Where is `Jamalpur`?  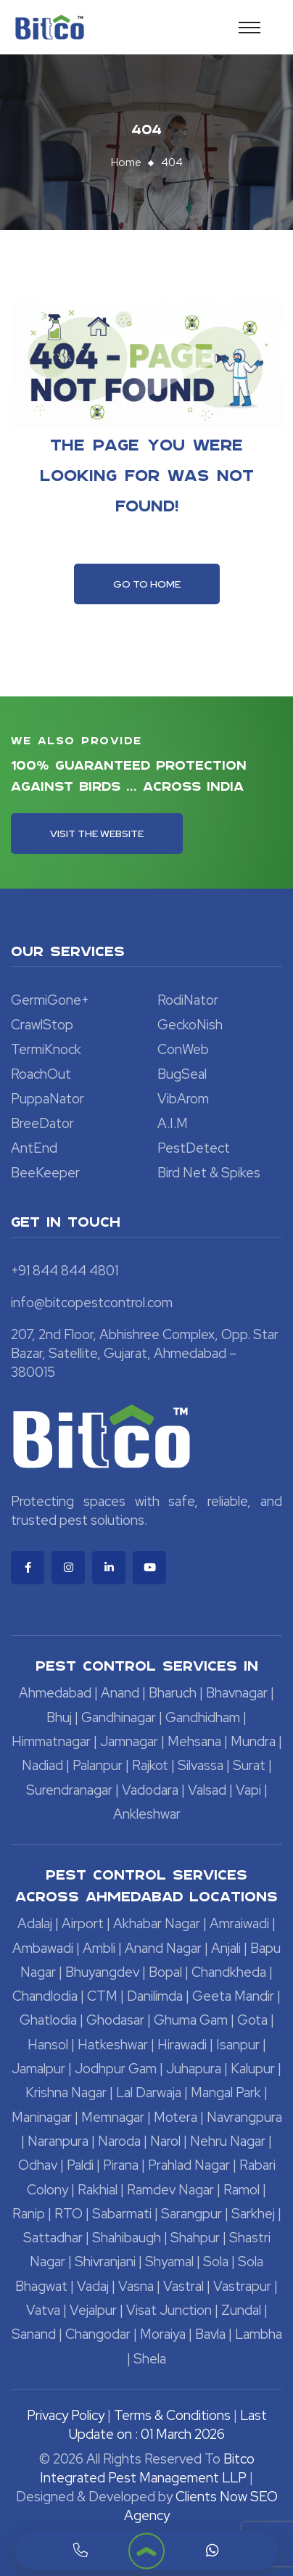 Jamalpur is located at coordinates (38, 2068).